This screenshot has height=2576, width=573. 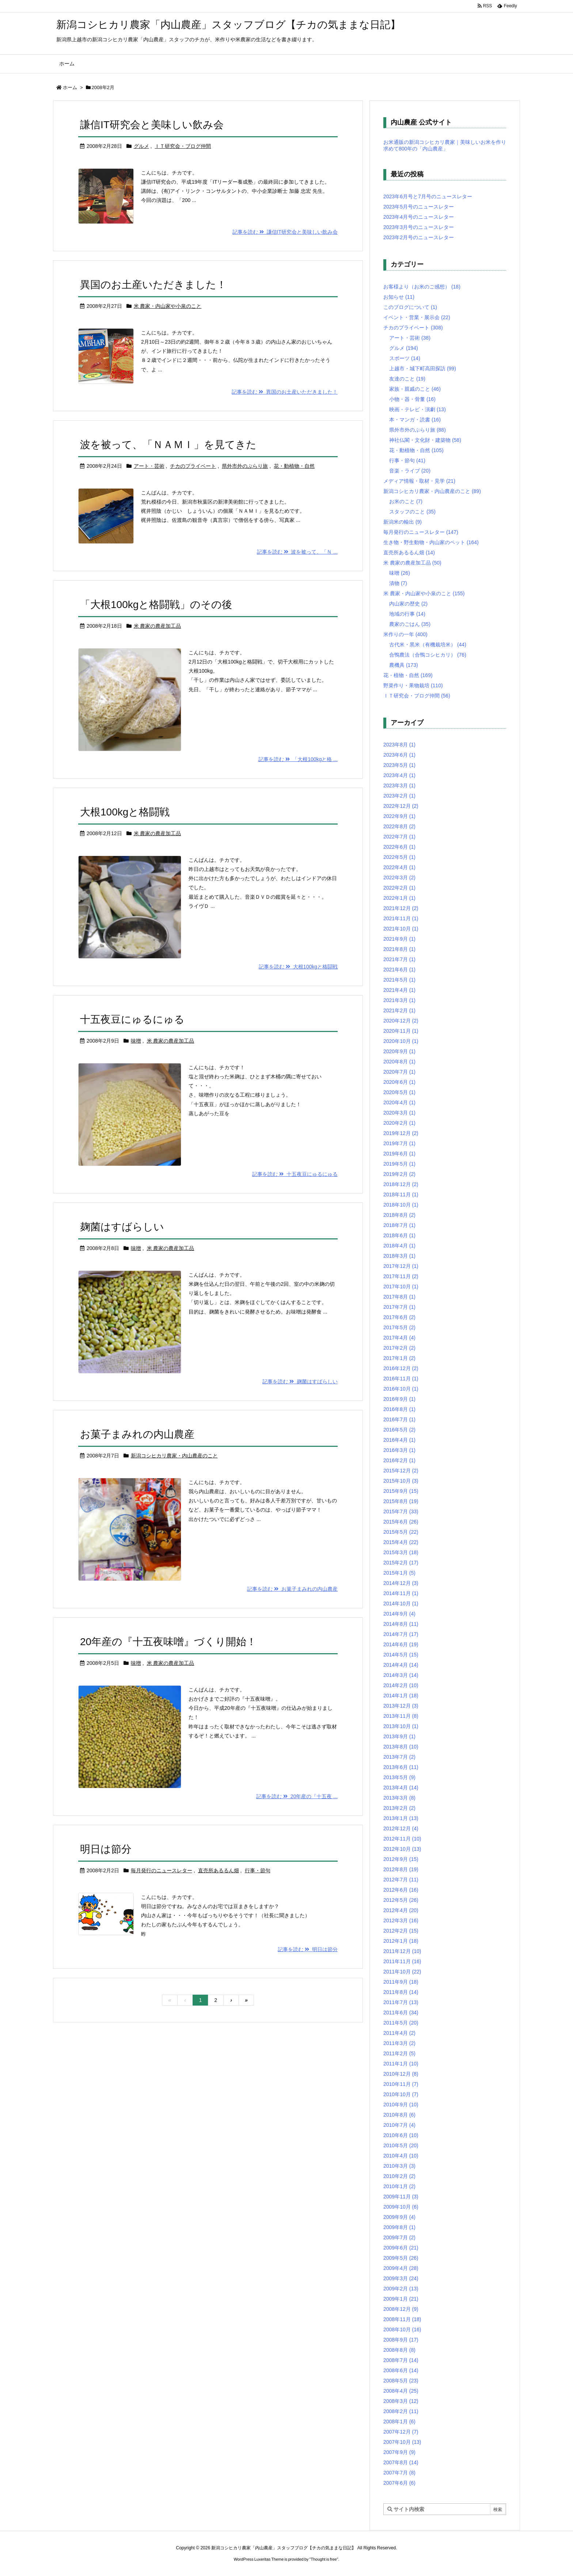 What do you see at coordinates (398, 583) in the screenshot?
I see `漬物` at bounding box center [398, 583].